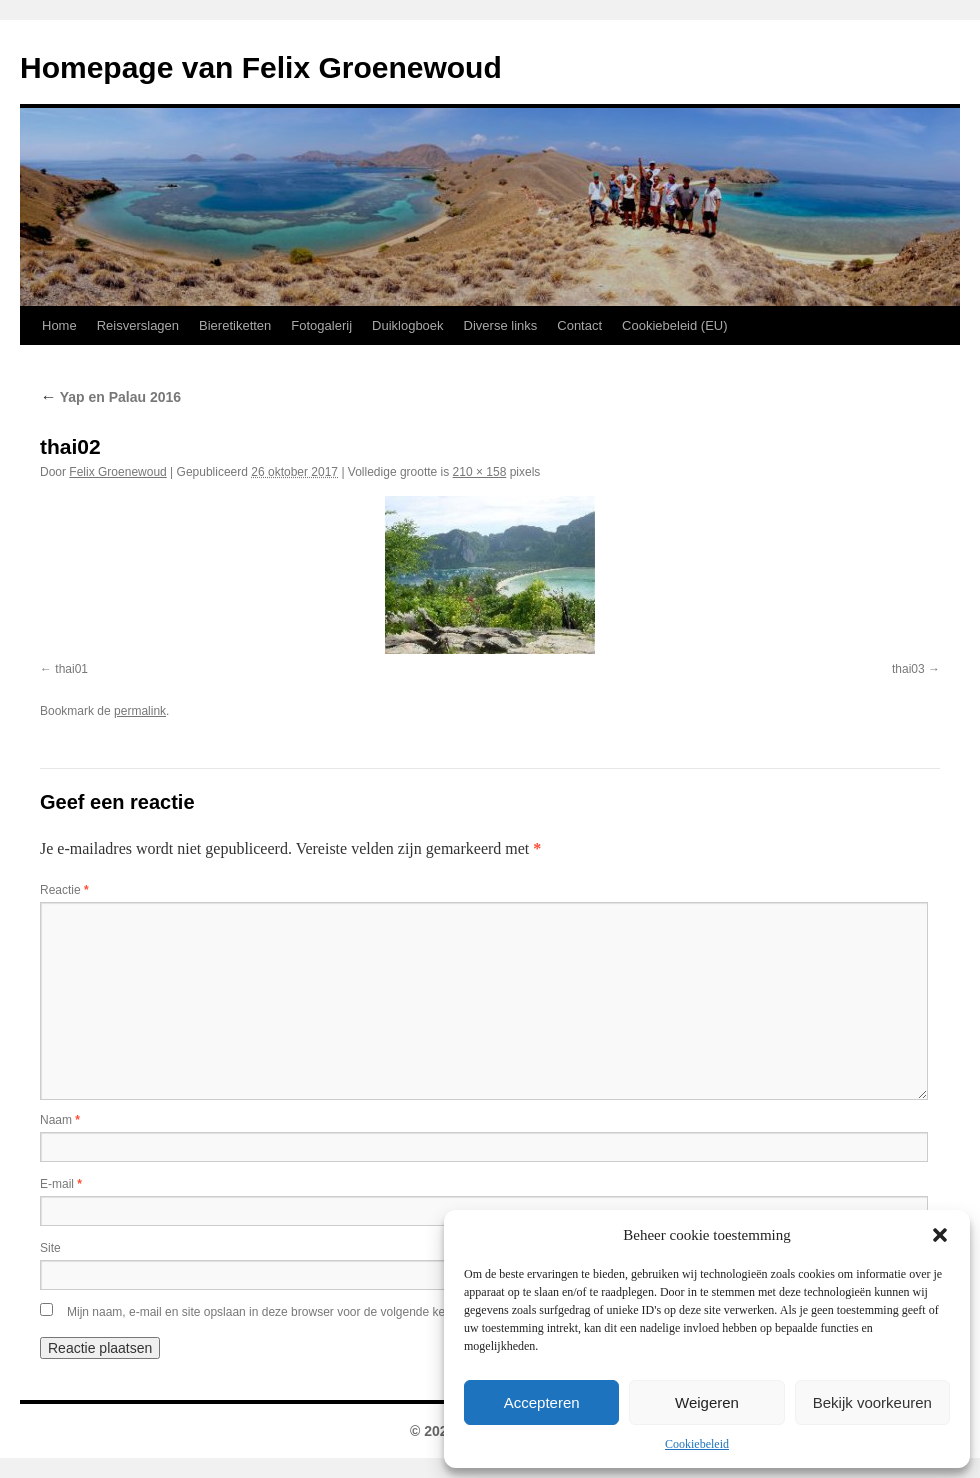  I want to click on Weigeren, so click(707, 1402).